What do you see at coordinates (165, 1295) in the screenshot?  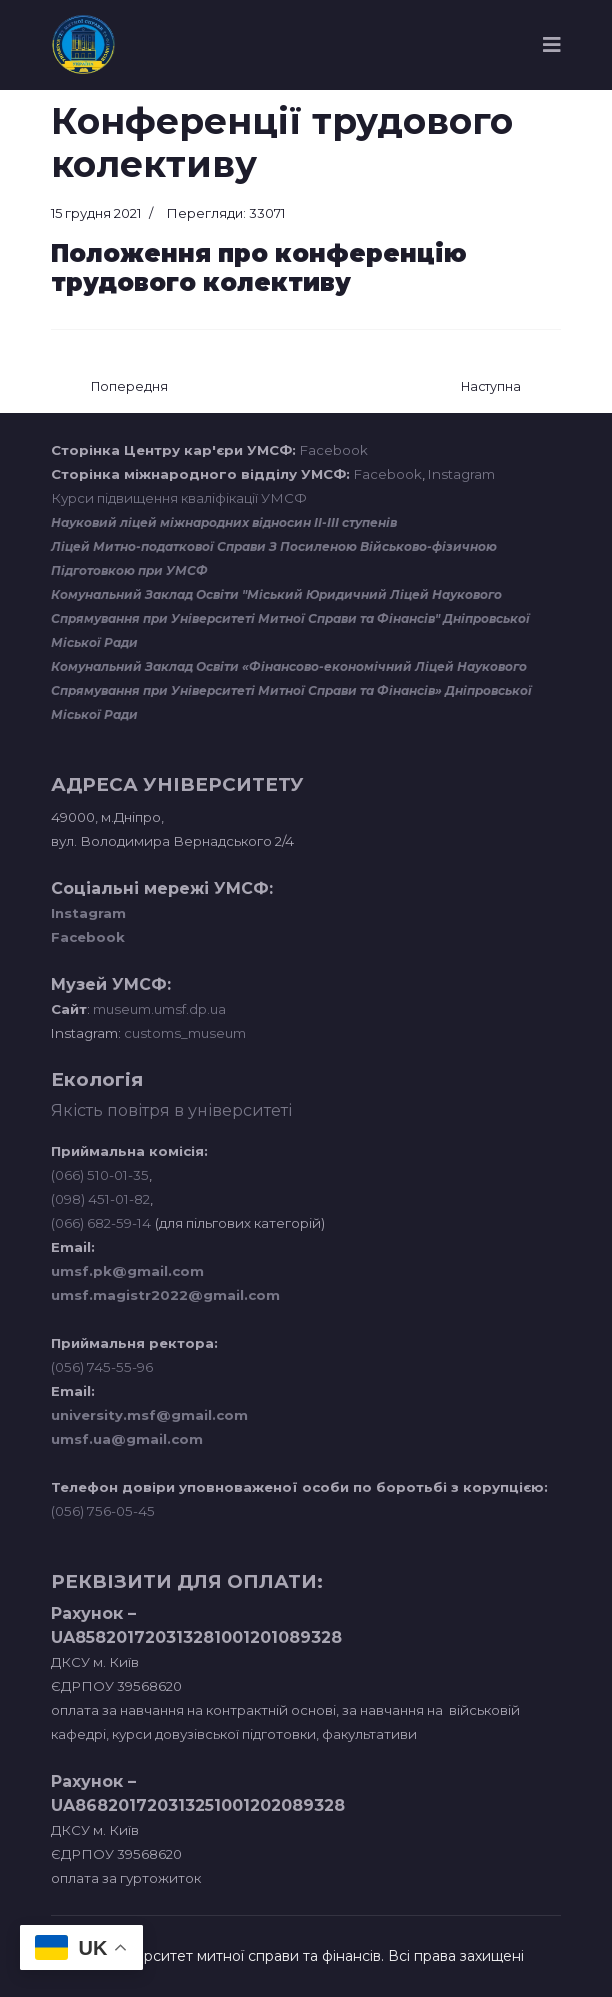 I see `umsf.magistr2022@gmail.com` at bounding box center [165, 1295].